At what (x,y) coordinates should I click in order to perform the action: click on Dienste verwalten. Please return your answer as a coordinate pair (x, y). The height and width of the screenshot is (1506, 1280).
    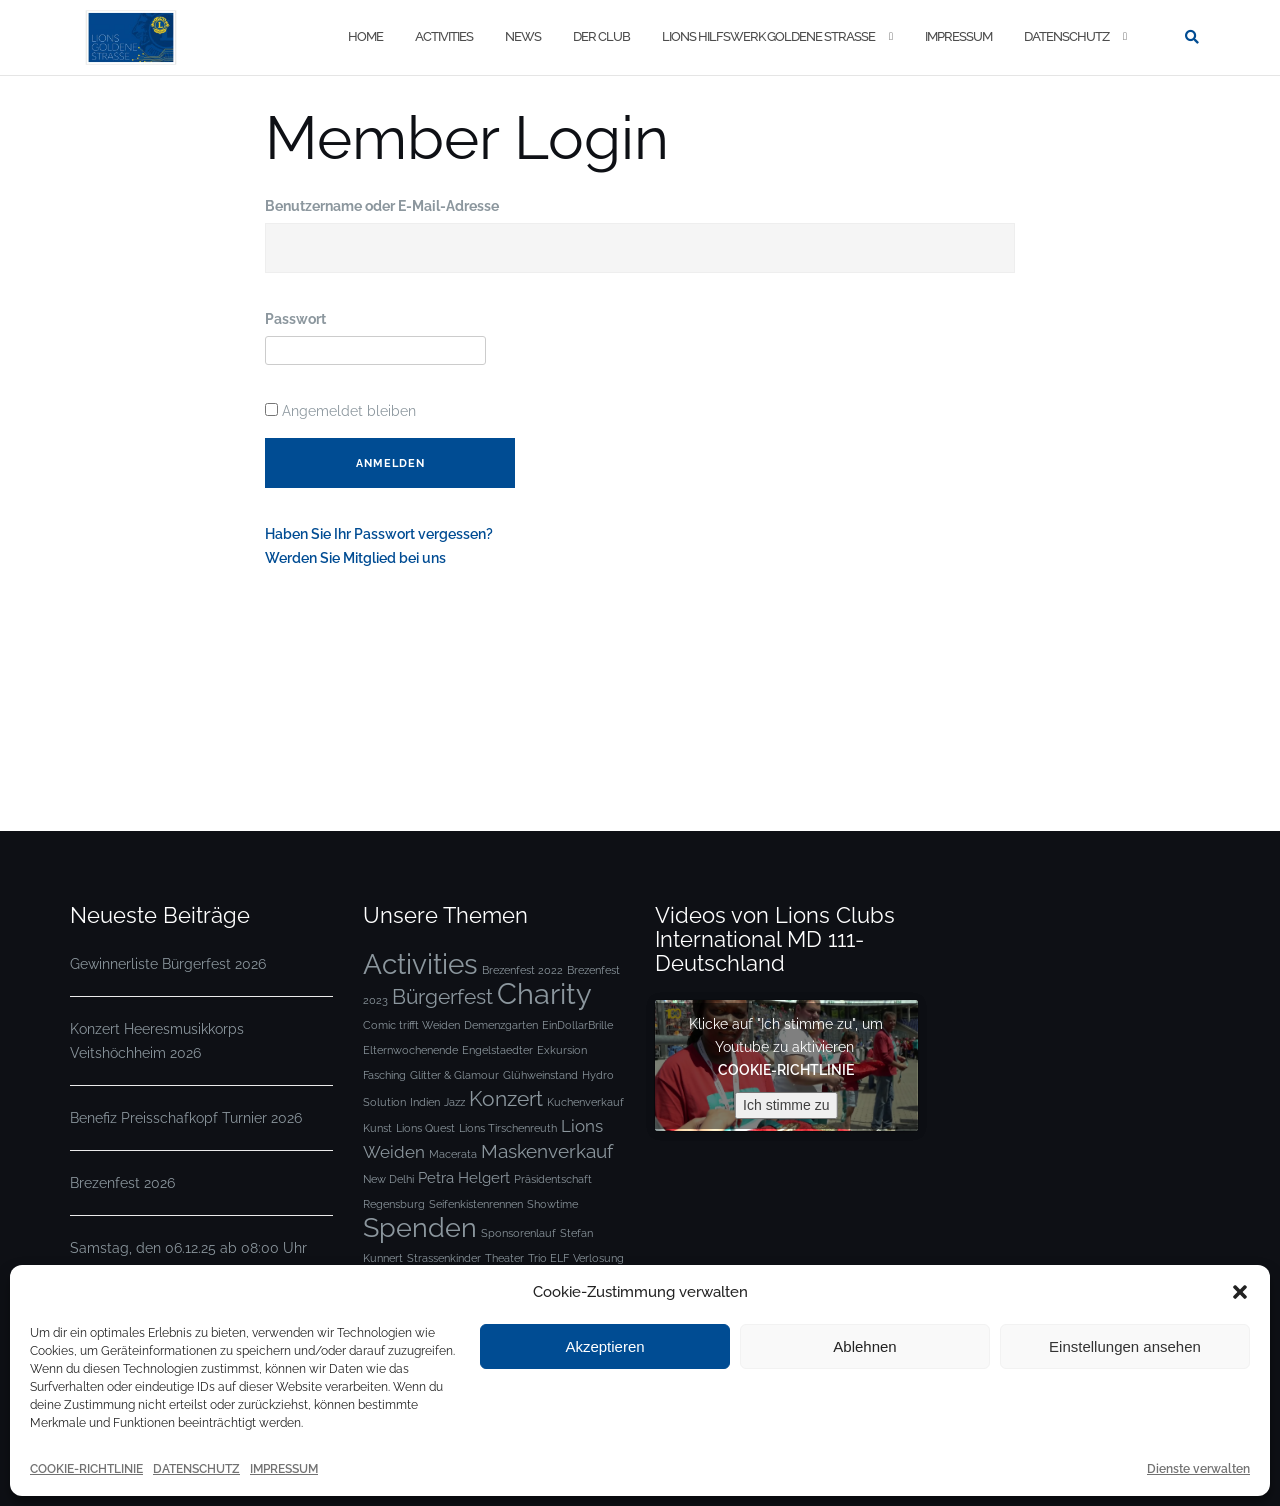
    Looking at the image, I should click on (1198, 1469).